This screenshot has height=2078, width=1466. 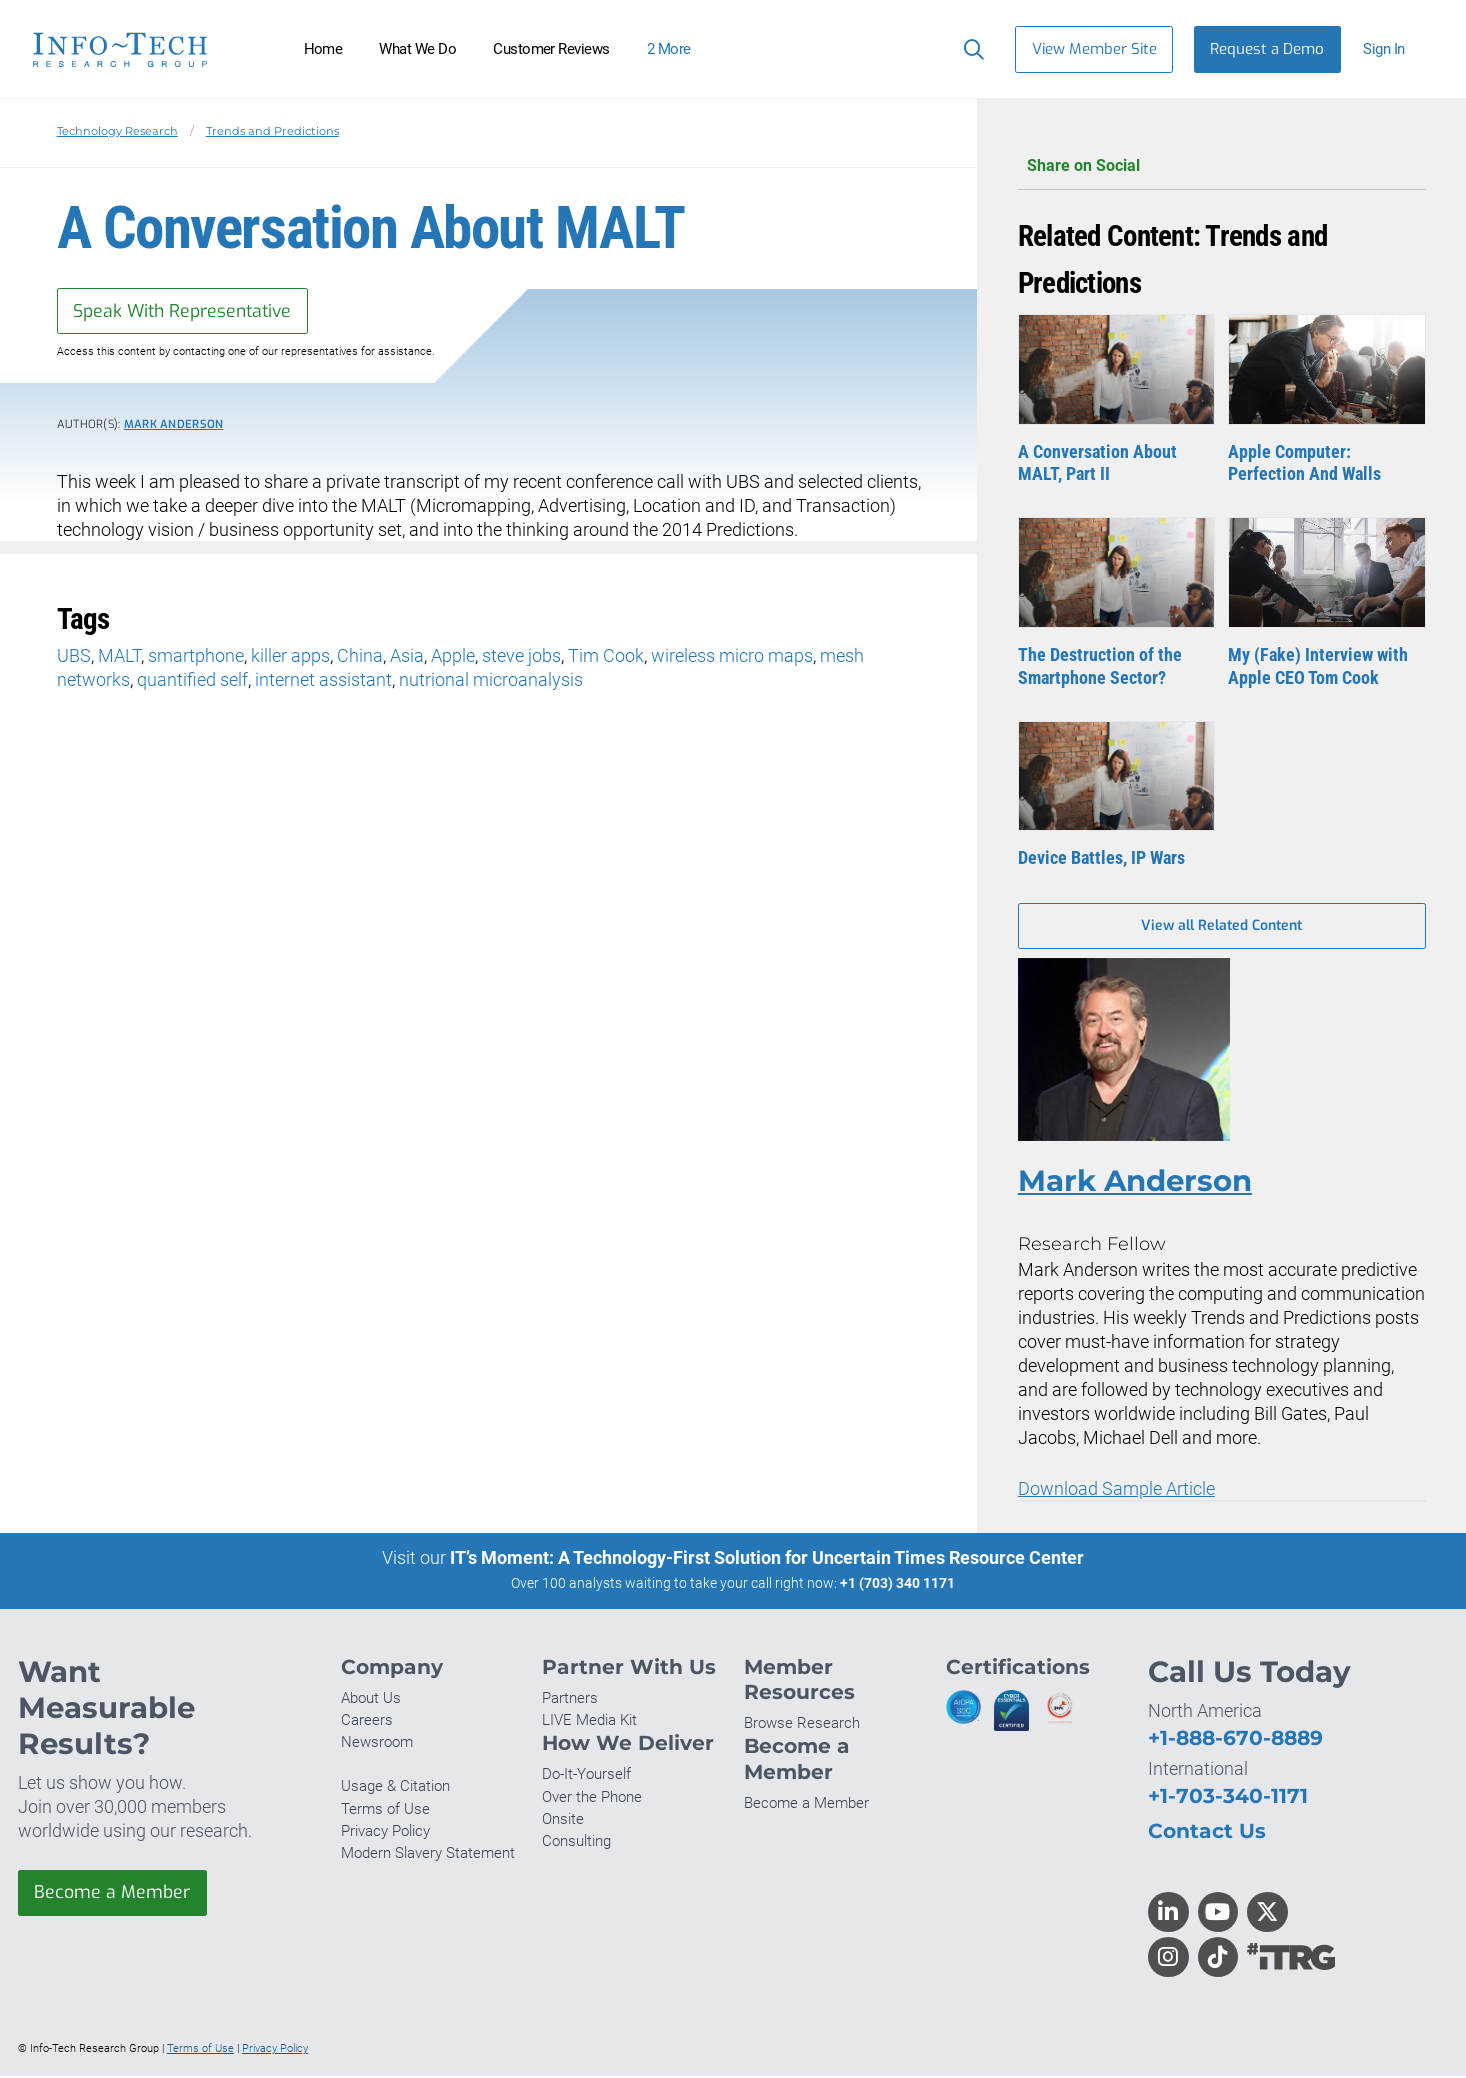 I want to click on wireless micro maps, so click(x=732, y=656).